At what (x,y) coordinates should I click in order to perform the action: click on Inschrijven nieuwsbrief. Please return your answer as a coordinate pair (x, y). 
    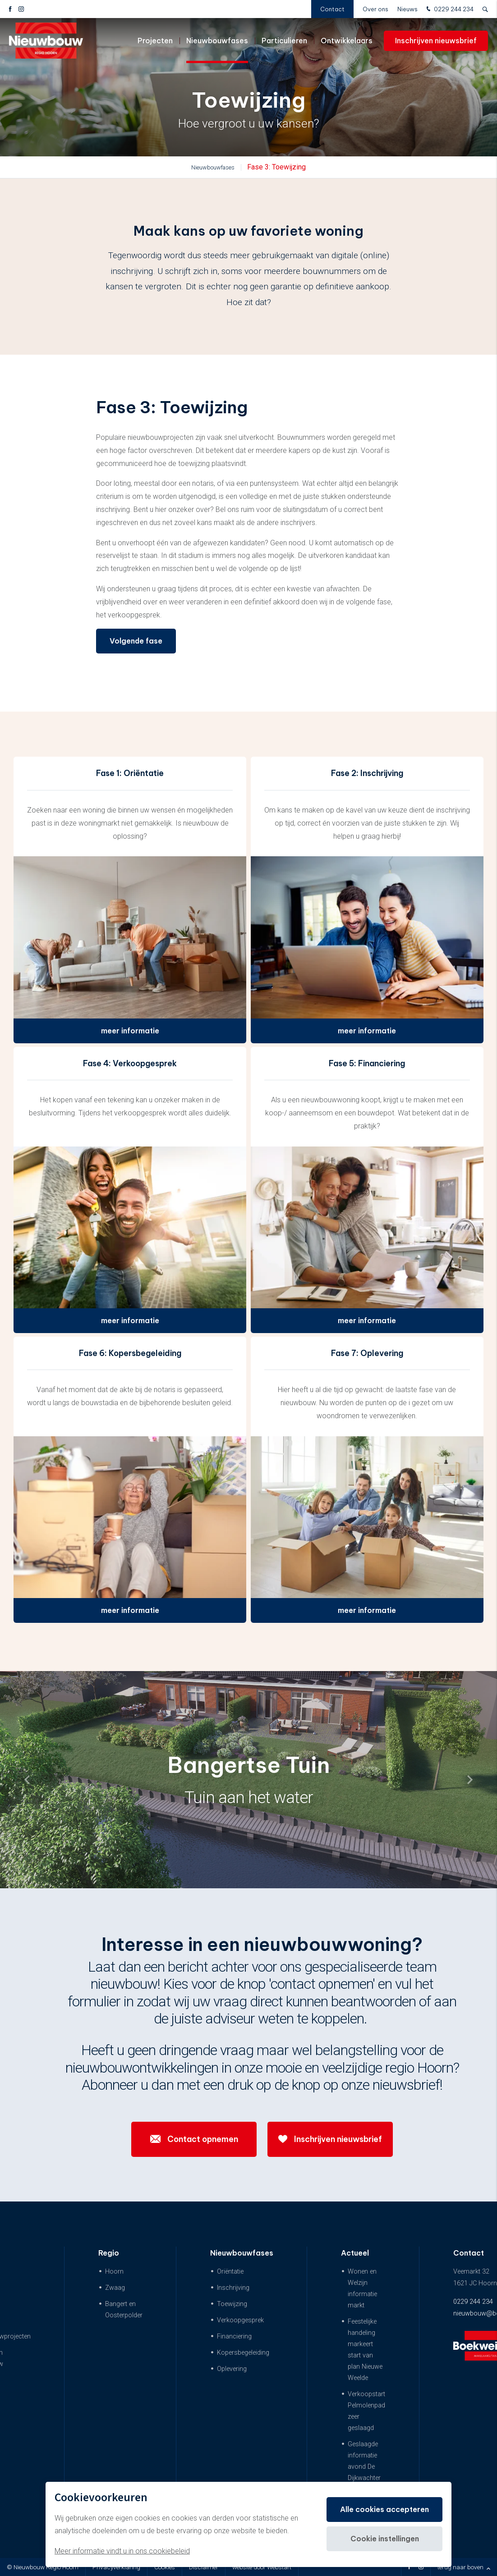
    Looking at the image, I should click on (436, 40).